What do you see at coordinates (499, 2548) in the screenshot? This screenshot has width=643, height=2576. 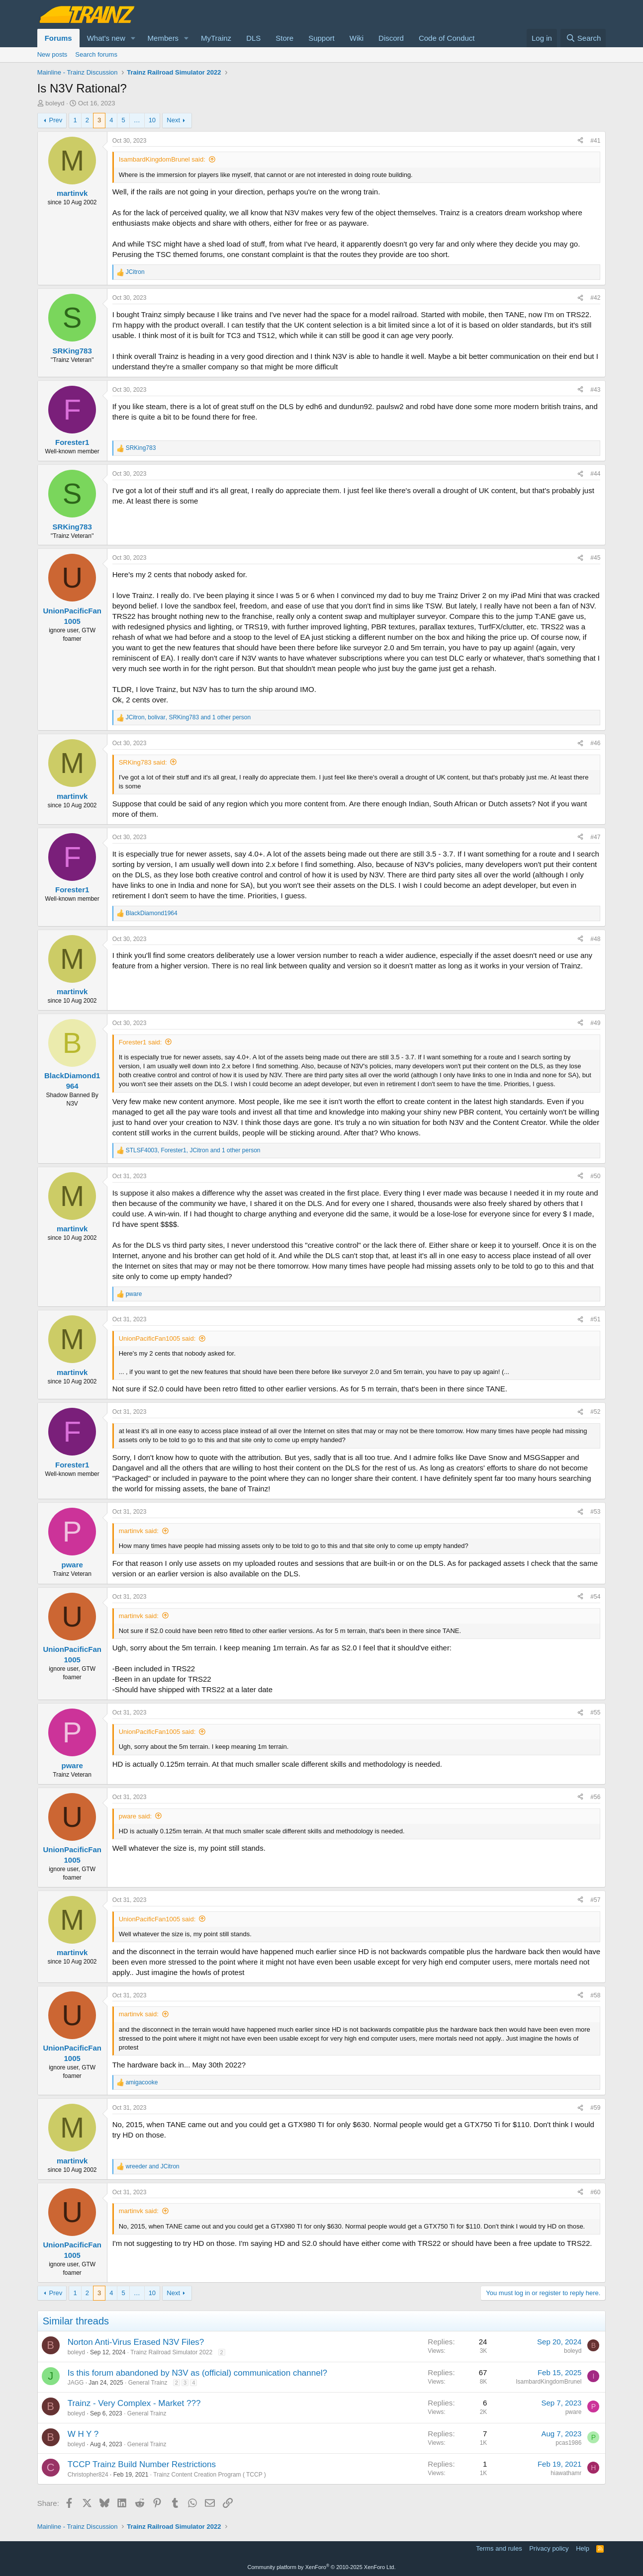 I see `Terms and rules` at bounding box center [499, 2548].